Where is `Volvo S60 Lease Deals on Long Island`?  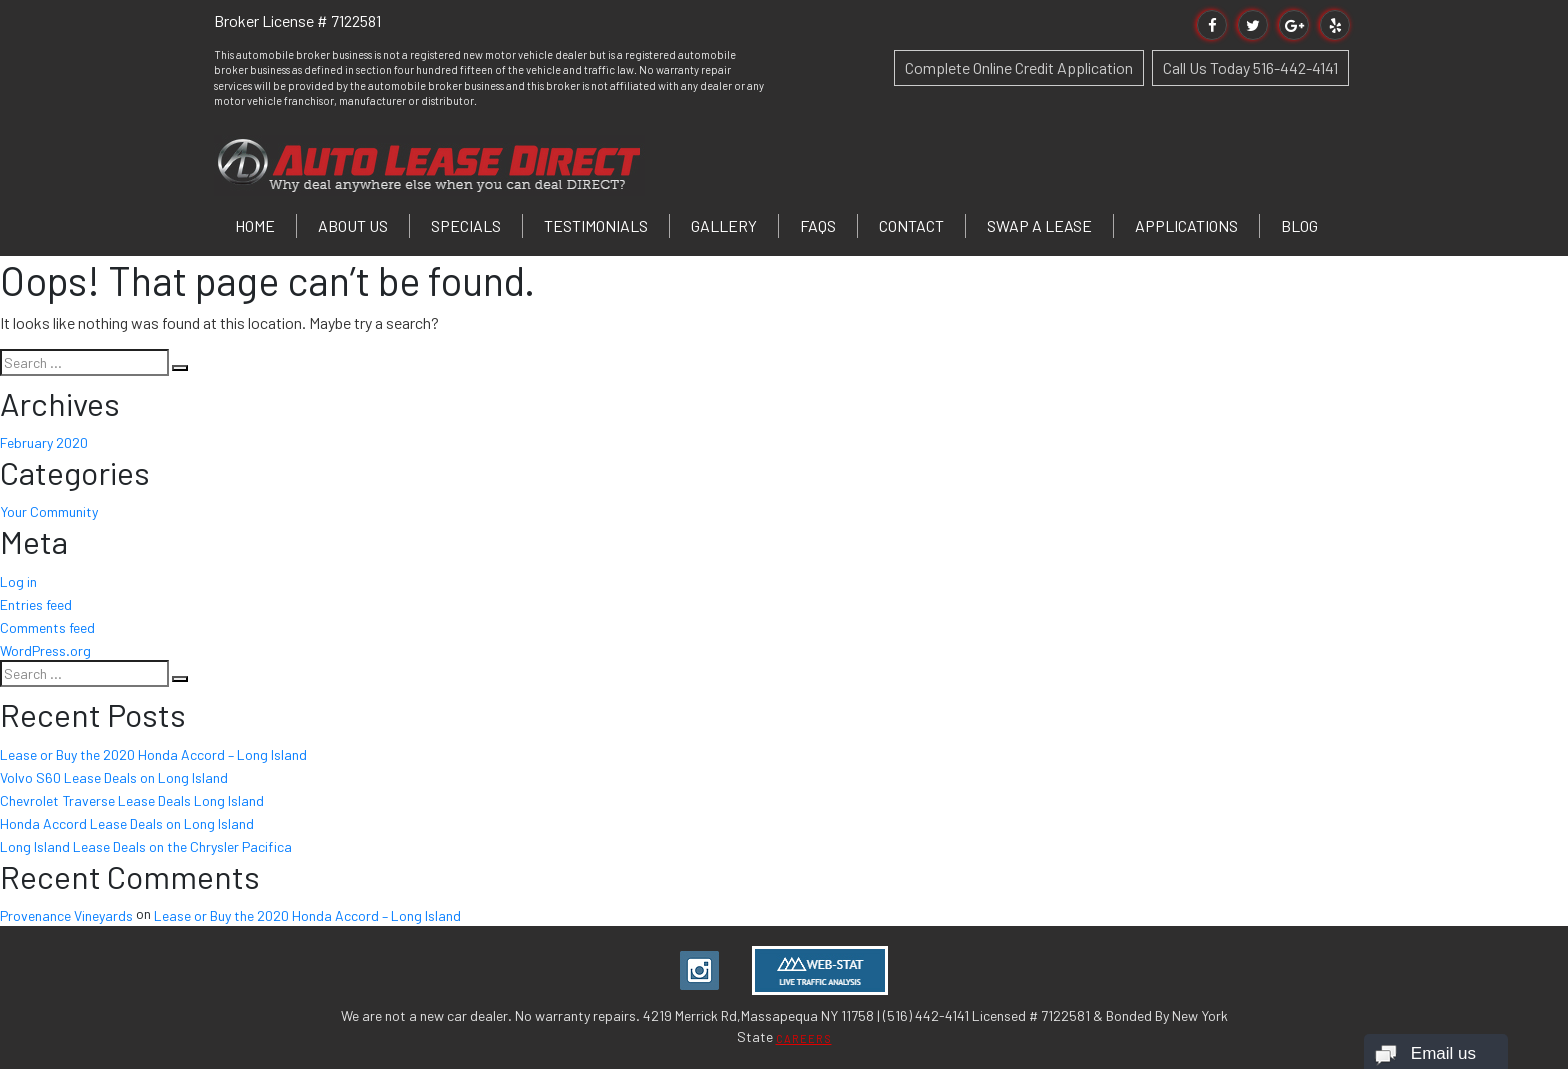 Volvo S60 Lease Deals on Long Island is located at coordinates (114, 777).